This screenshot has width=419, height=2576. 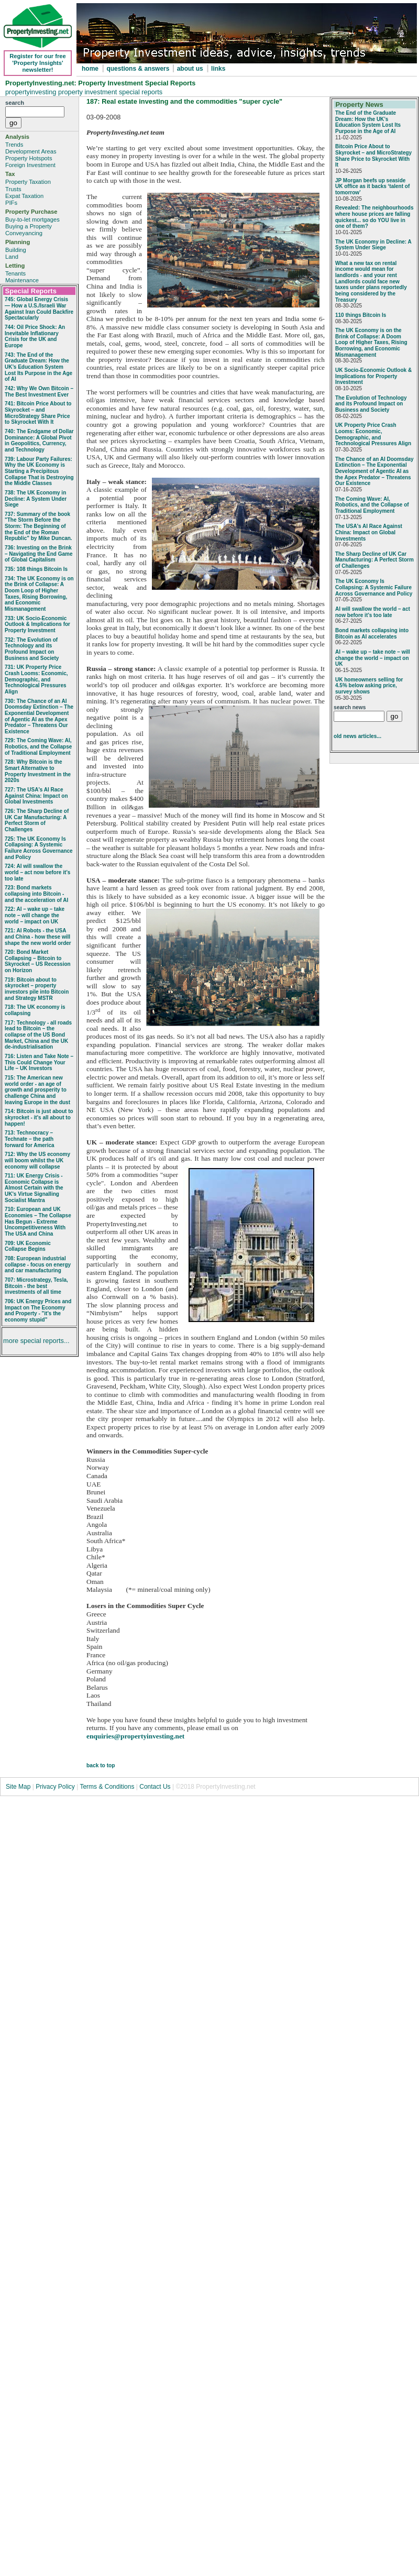 I want to click on Bitcoin Price About to Skyrocket – and MicroStrategy Share Price to Skyrocket With It, so click(x=373, y=156).